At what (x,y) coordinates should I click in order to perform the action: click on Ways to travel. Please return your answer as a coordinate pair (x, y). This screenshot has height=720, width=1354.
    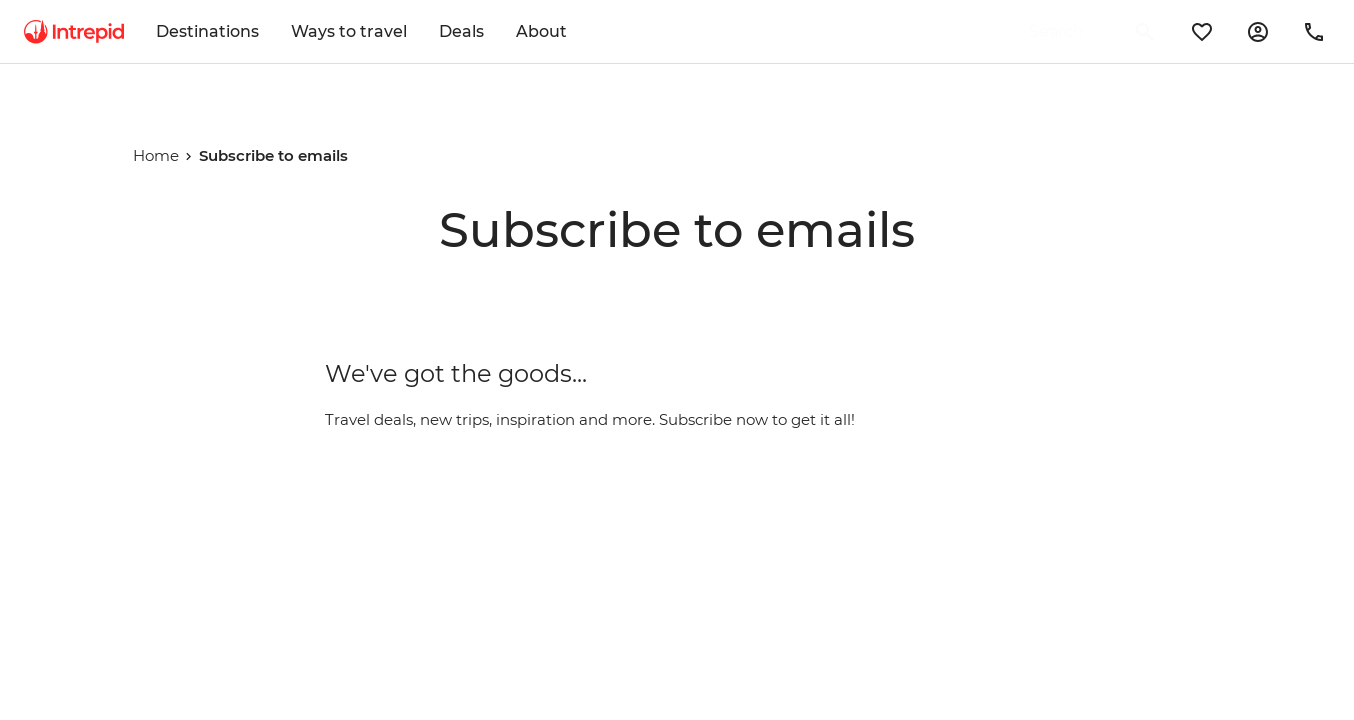
    Looking at the image, I should click on (349, 31).